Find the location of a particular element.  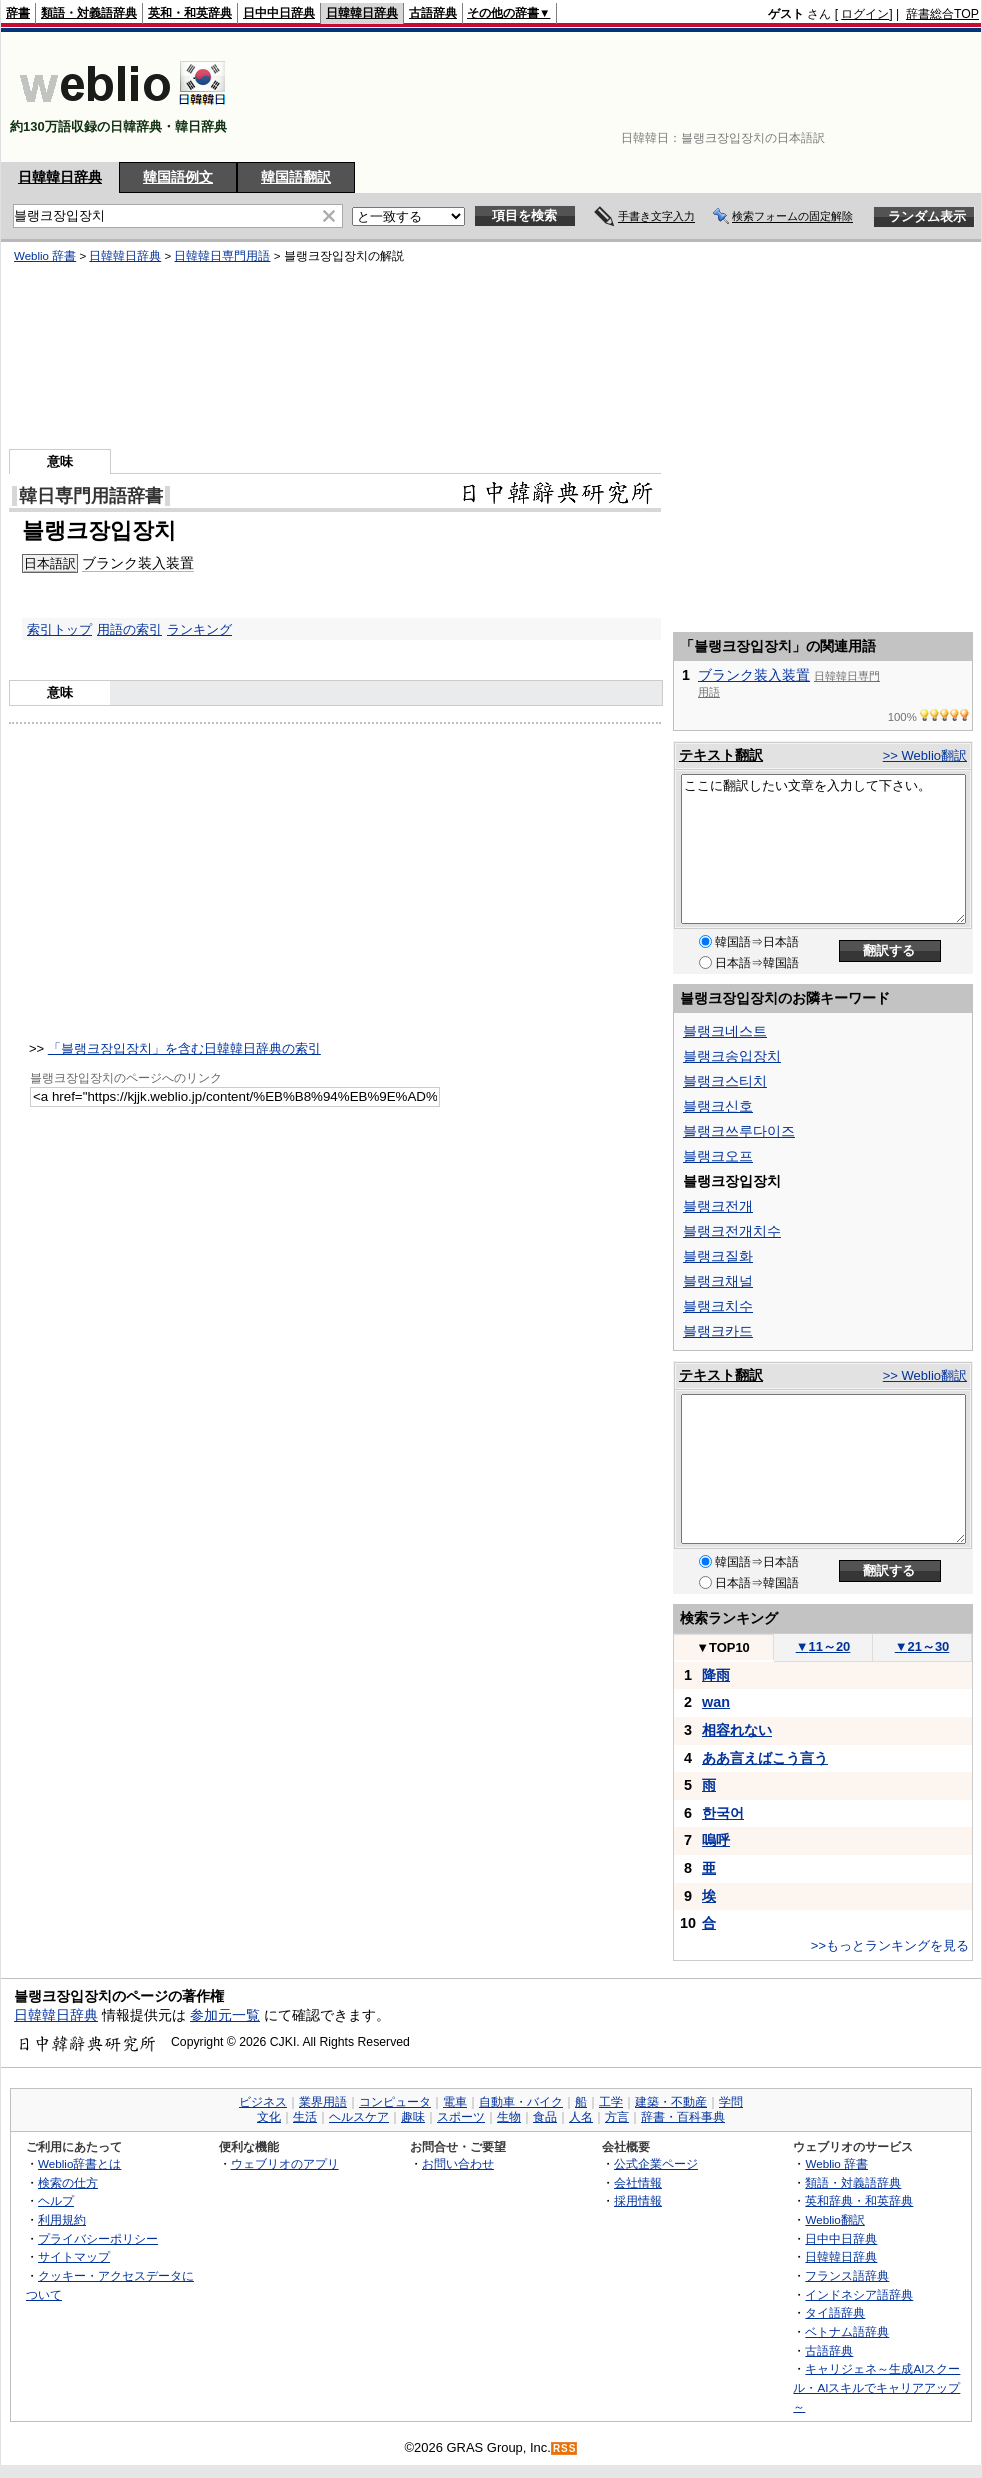

ビジネス is located at coordinates (263, 2102).